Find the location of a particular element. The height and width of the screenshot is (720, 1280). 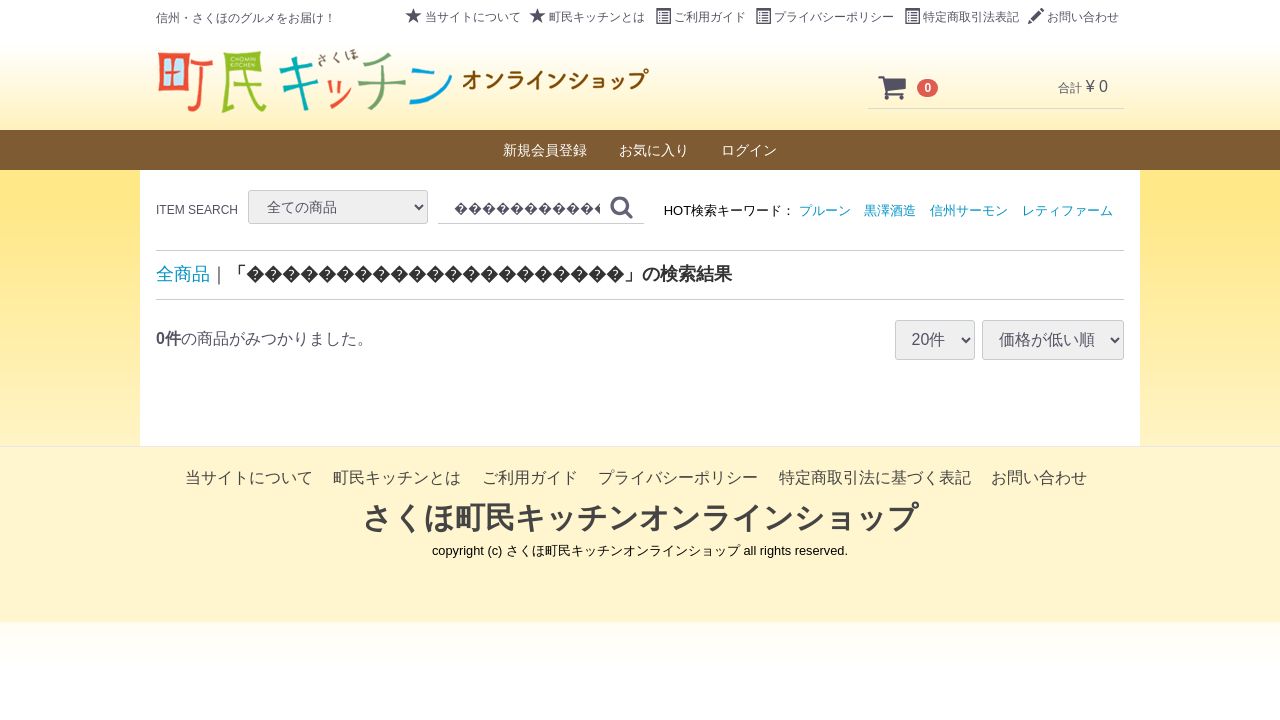

特定商取引法表記 is located at coordinates (961, 17).